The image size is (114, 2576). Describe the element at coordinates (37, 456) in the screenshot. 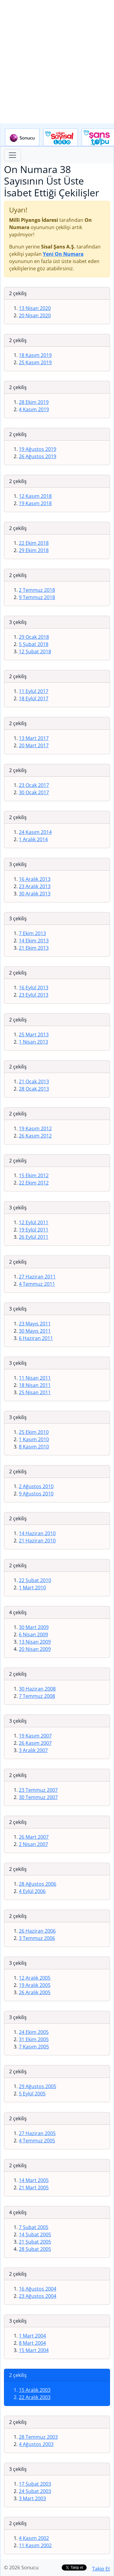

I see `26 Ağustos 2019` at that location.